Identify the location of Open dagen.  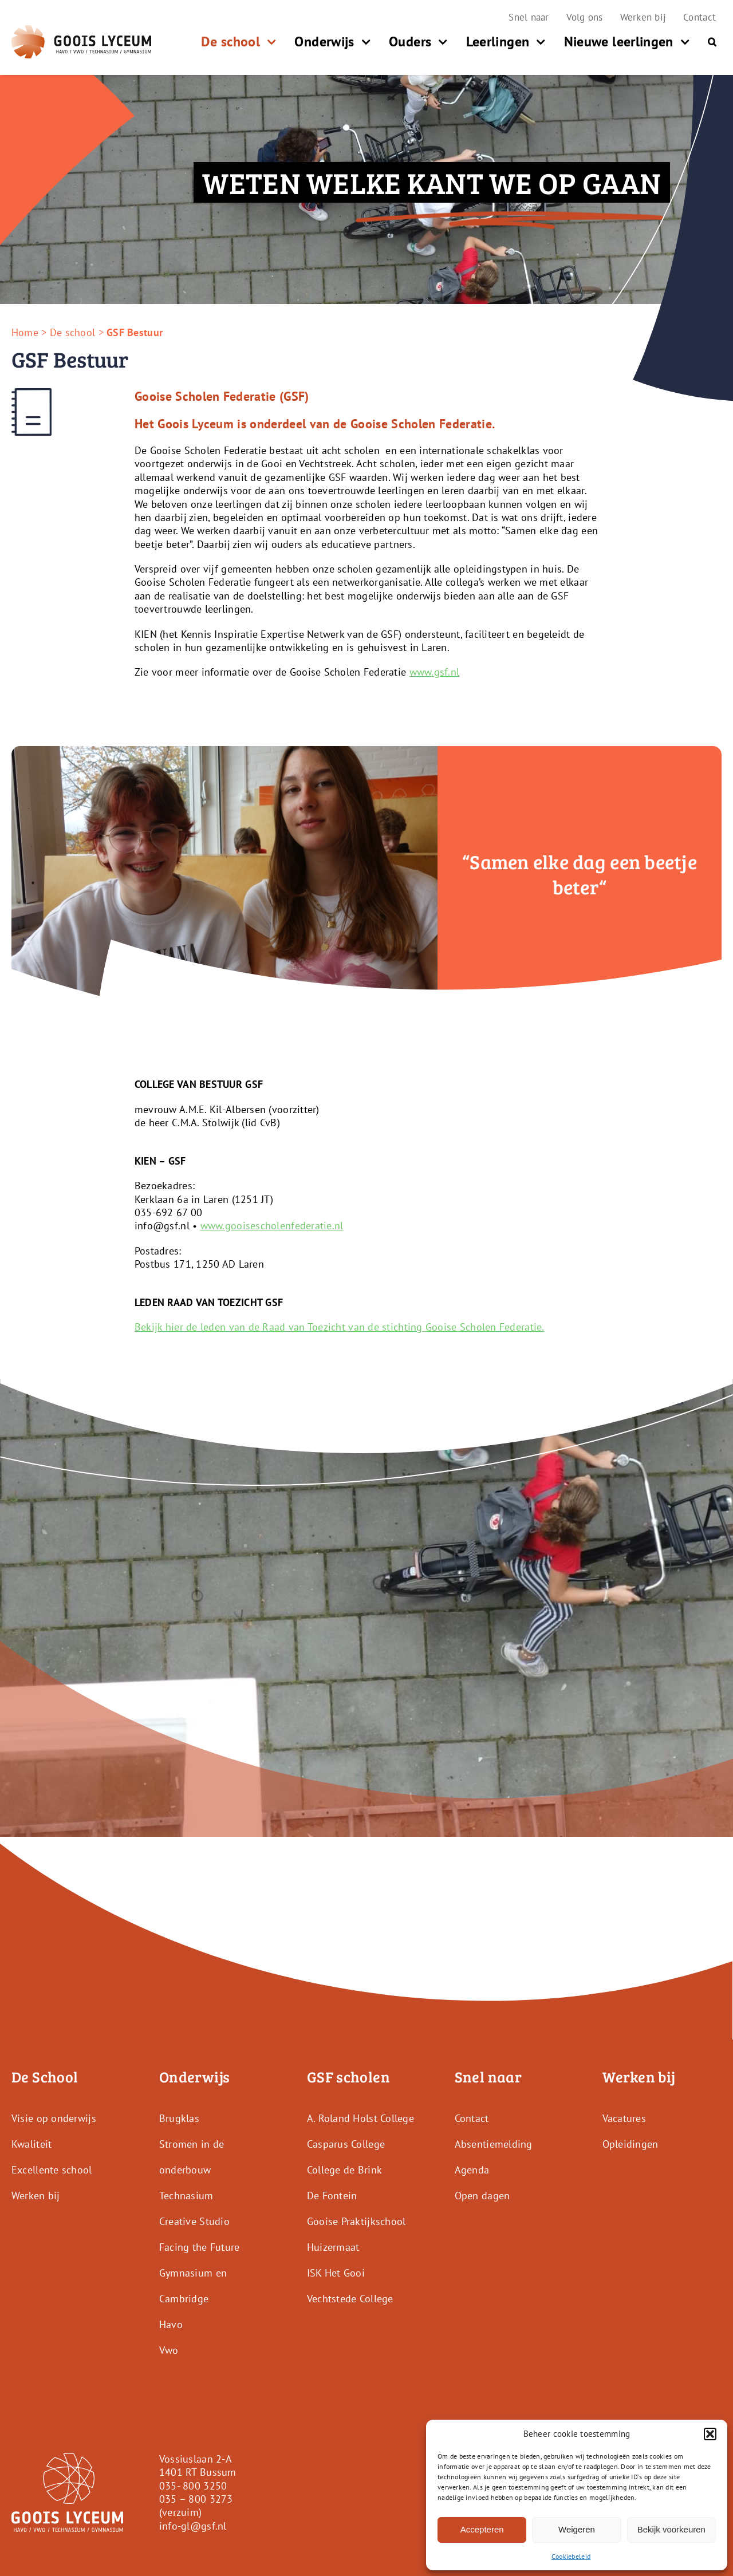
(482, 2195).